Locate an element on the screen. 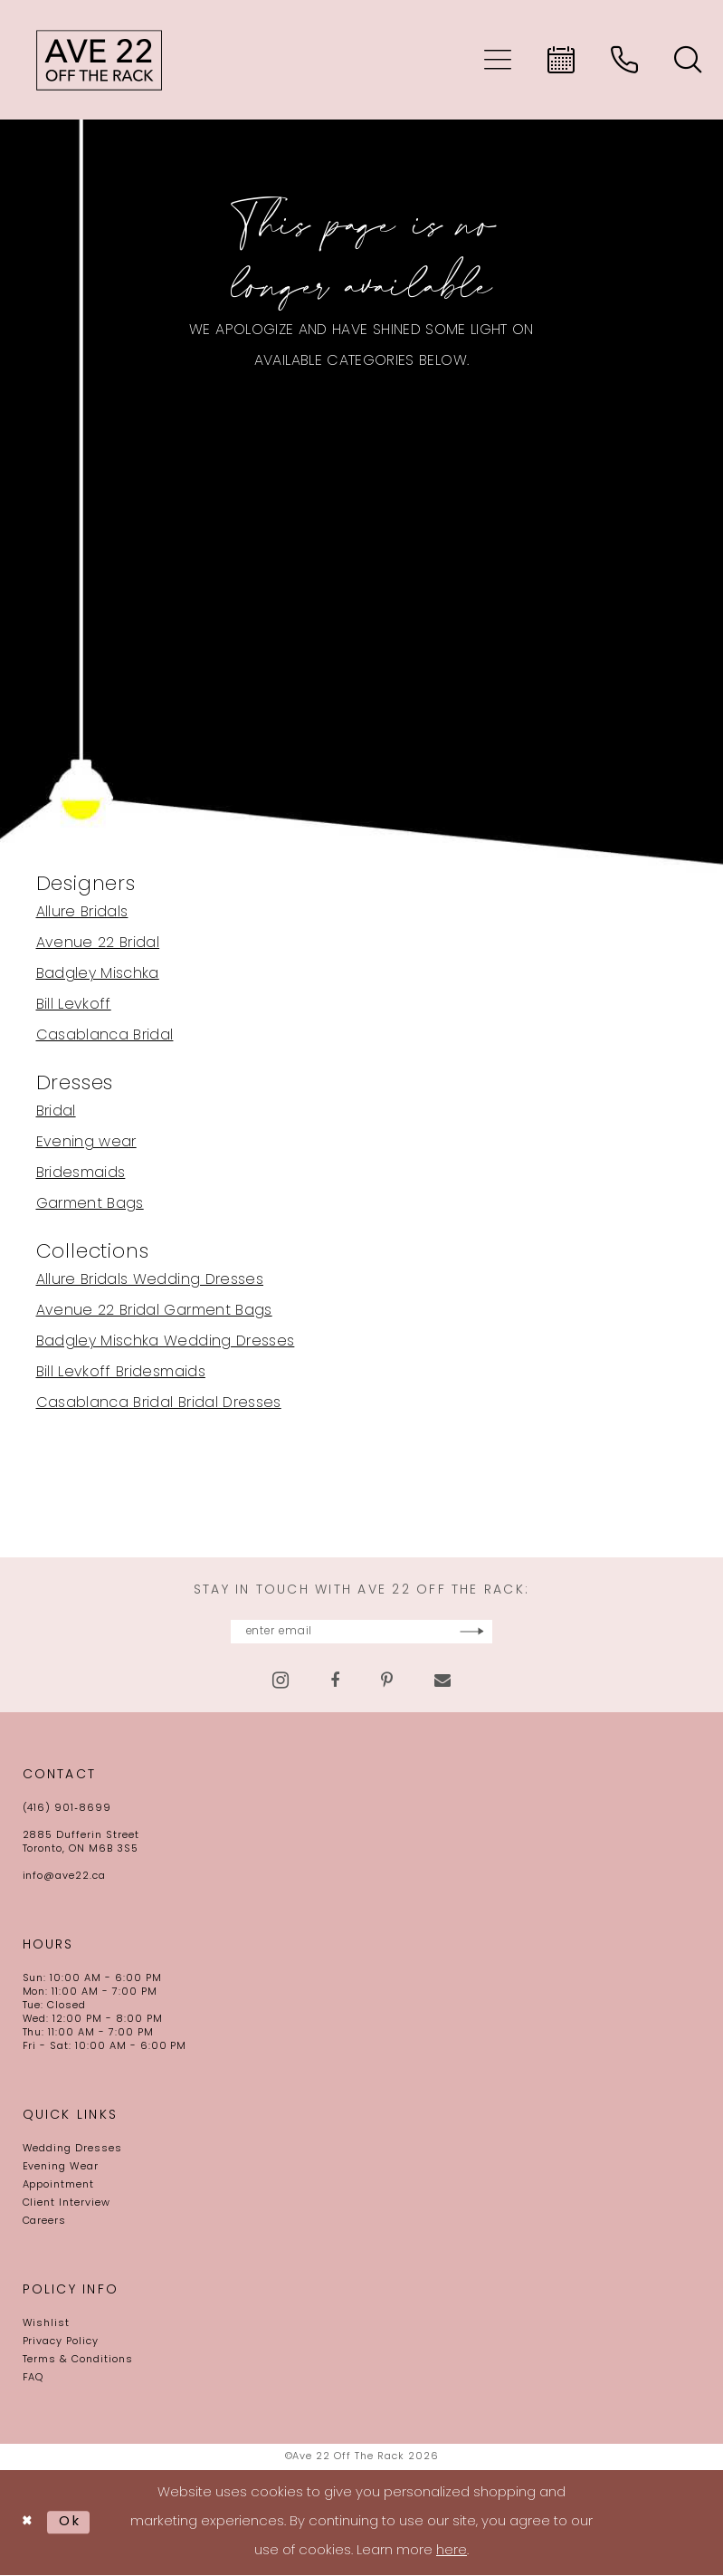 Image resolution: width=723 pixels, height=2576 pixels. (416) 901‑8699 is located at coordinates (67, 1810).